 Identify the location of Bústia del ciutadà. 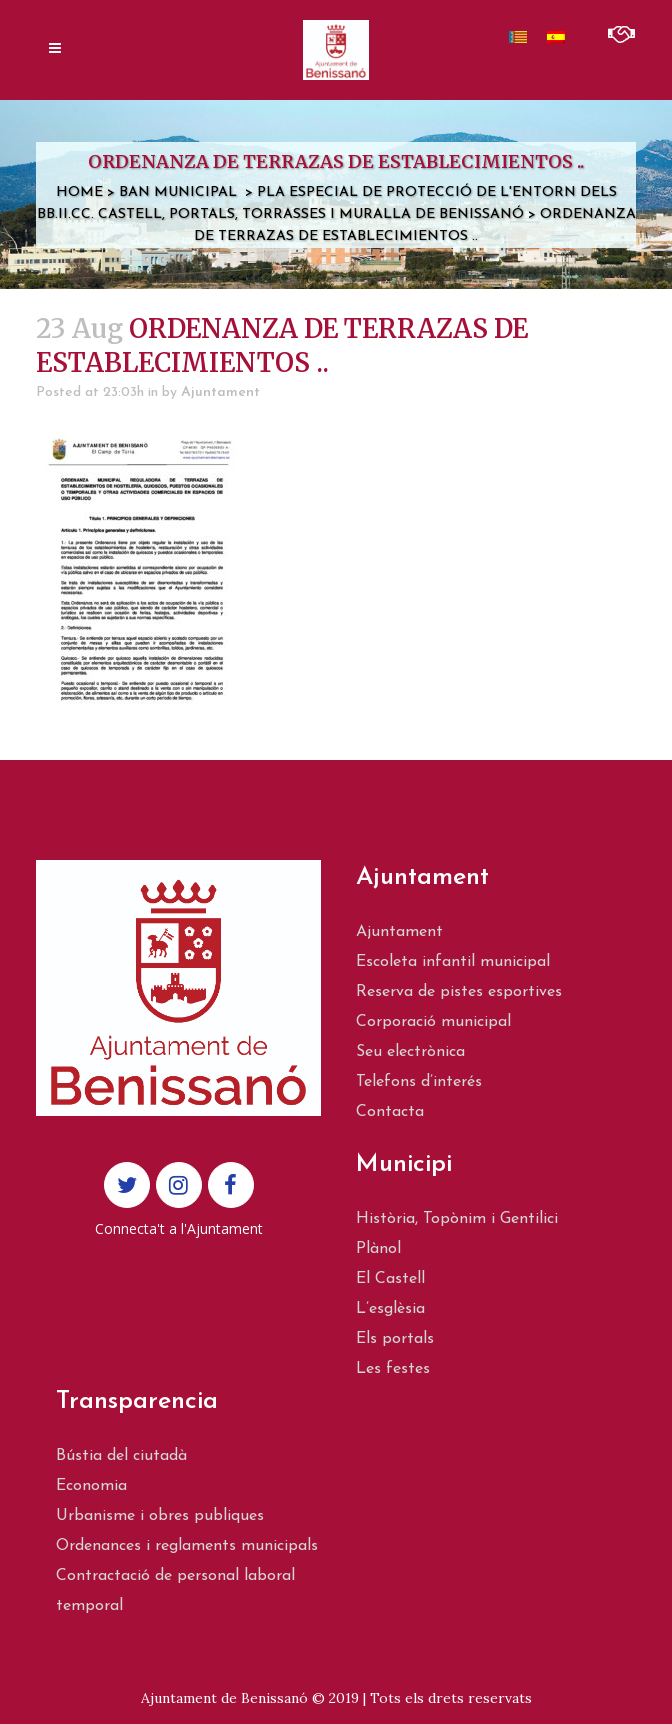
(121, 1456).